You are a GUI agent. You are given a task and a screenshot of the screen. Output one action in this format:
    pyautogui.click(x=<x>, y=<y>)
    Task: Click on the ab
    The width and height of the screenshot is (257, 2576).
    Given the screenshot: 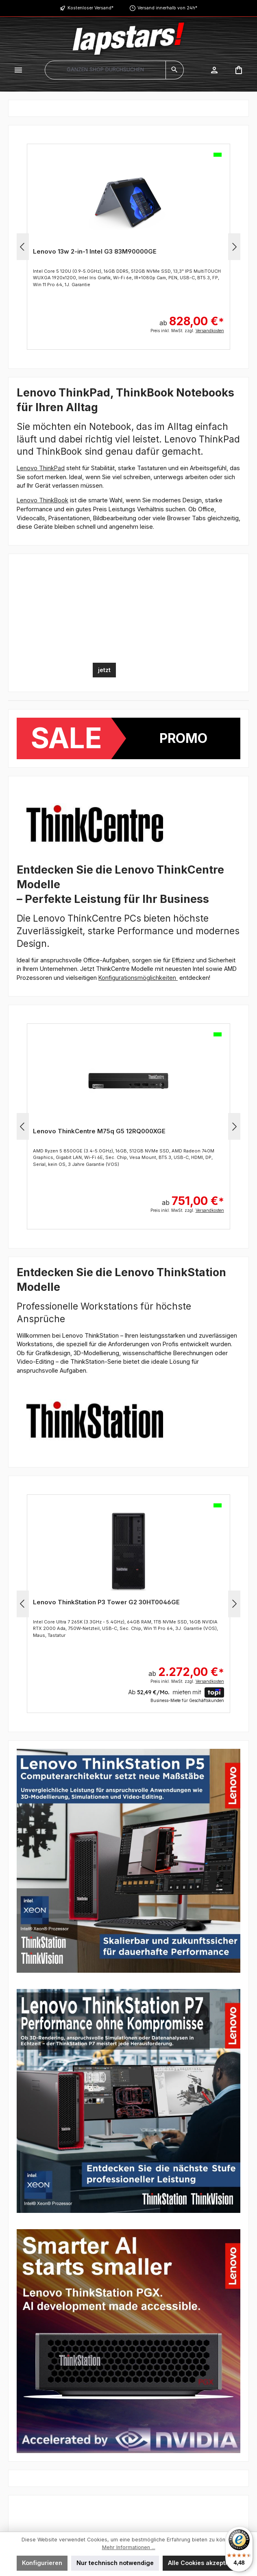 What is the action you would take?
    pyautogui.click(x=191, y=317)
    